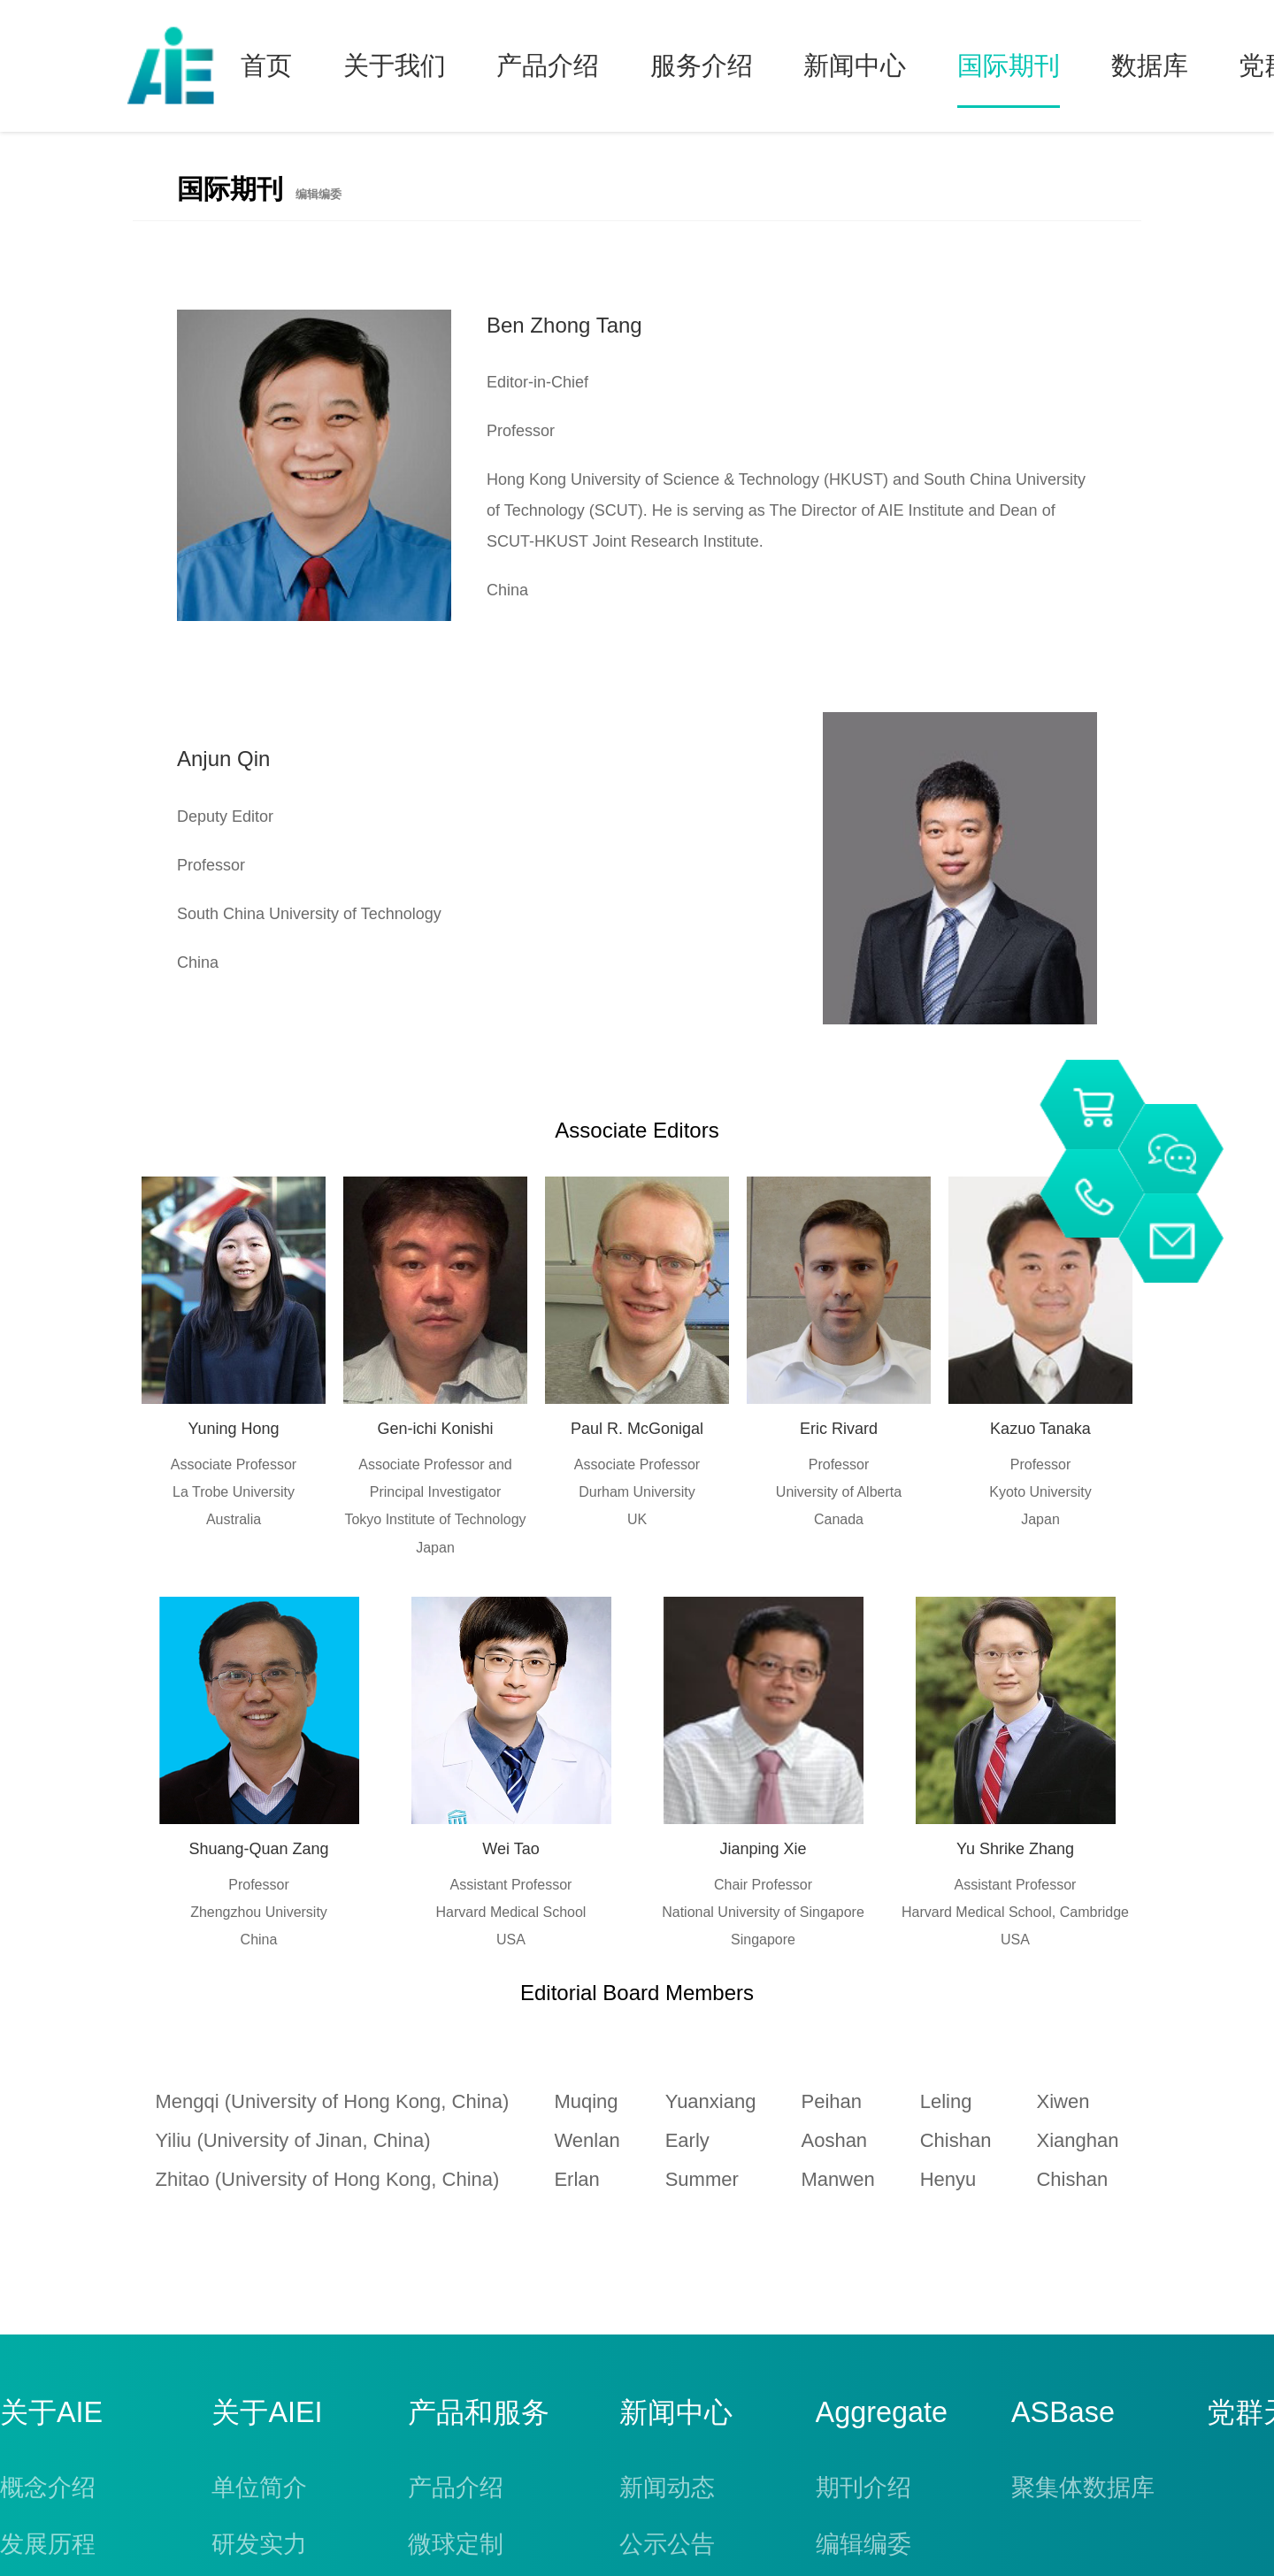 This screenshot has width=1274, height=2576. I want to click on 服务介绍, so click(701, 65).